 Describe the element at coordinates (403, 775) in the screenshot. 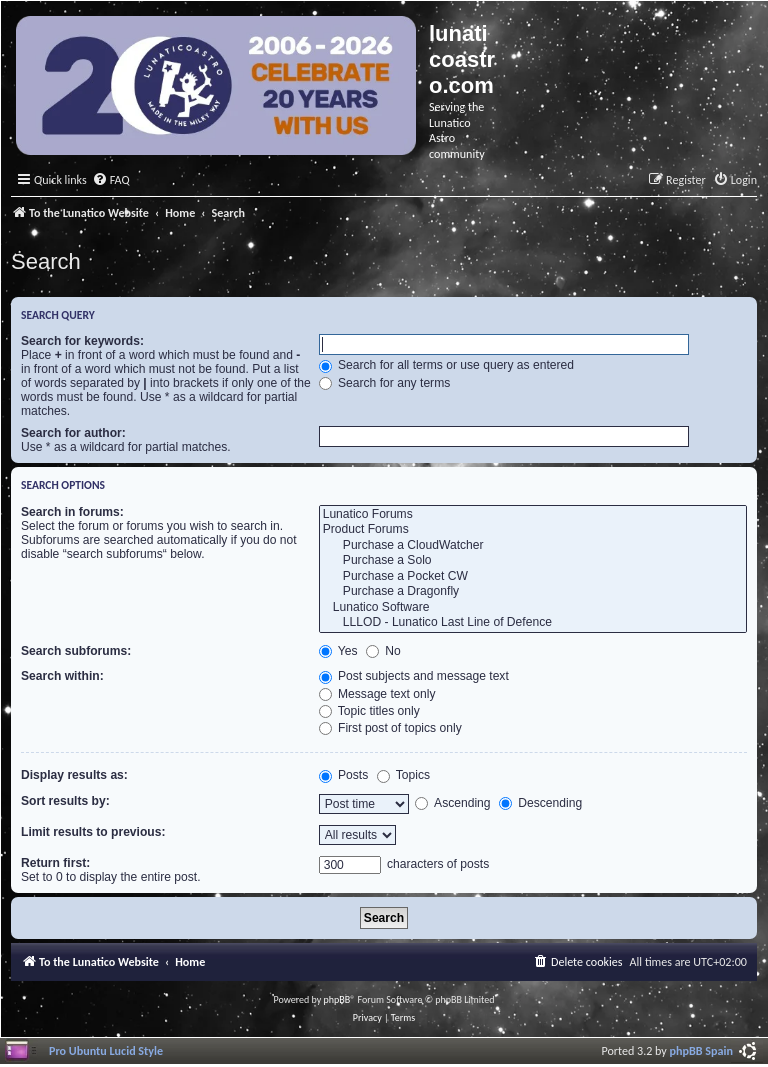

I see `Topics` at that location.